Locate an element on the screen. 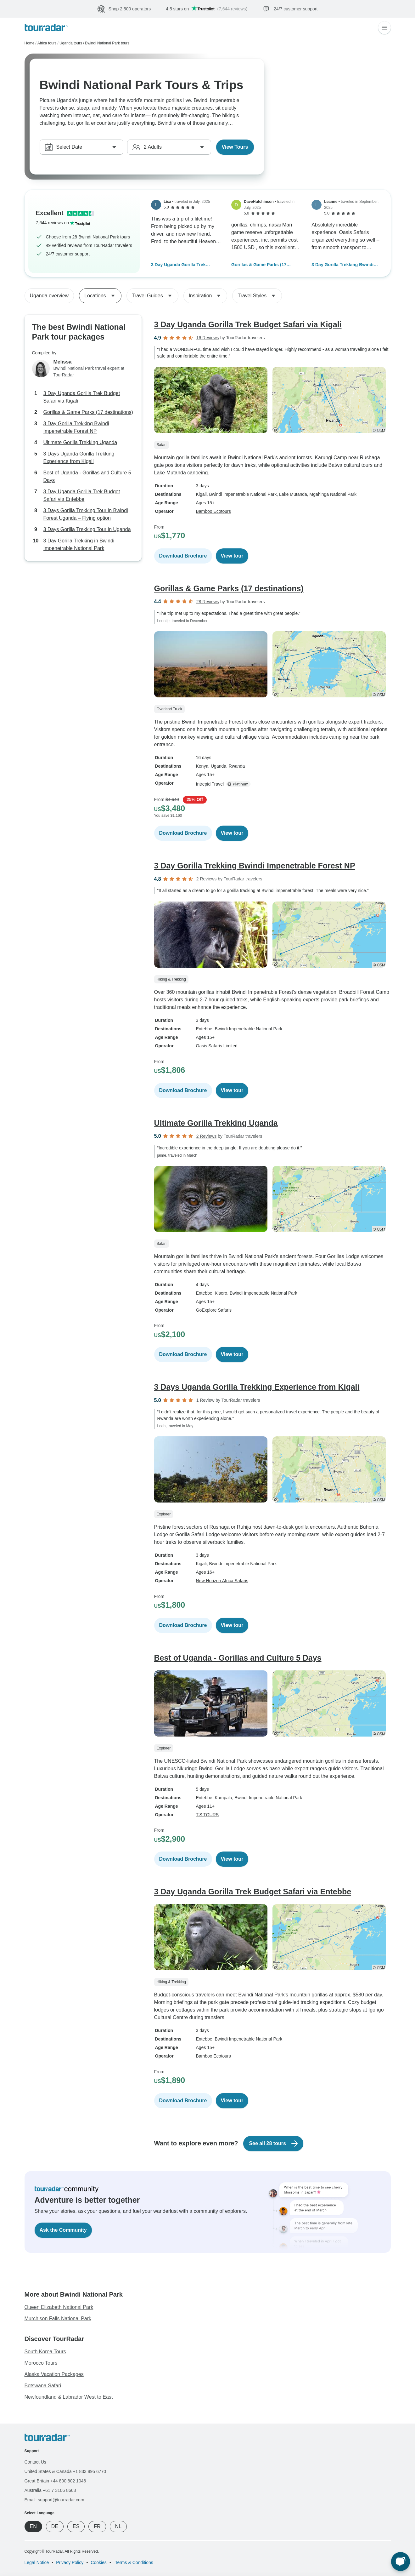 This screenshot has height=2576, width=415. Alaska Vacation Packages is located at coordinates (54, 2374).